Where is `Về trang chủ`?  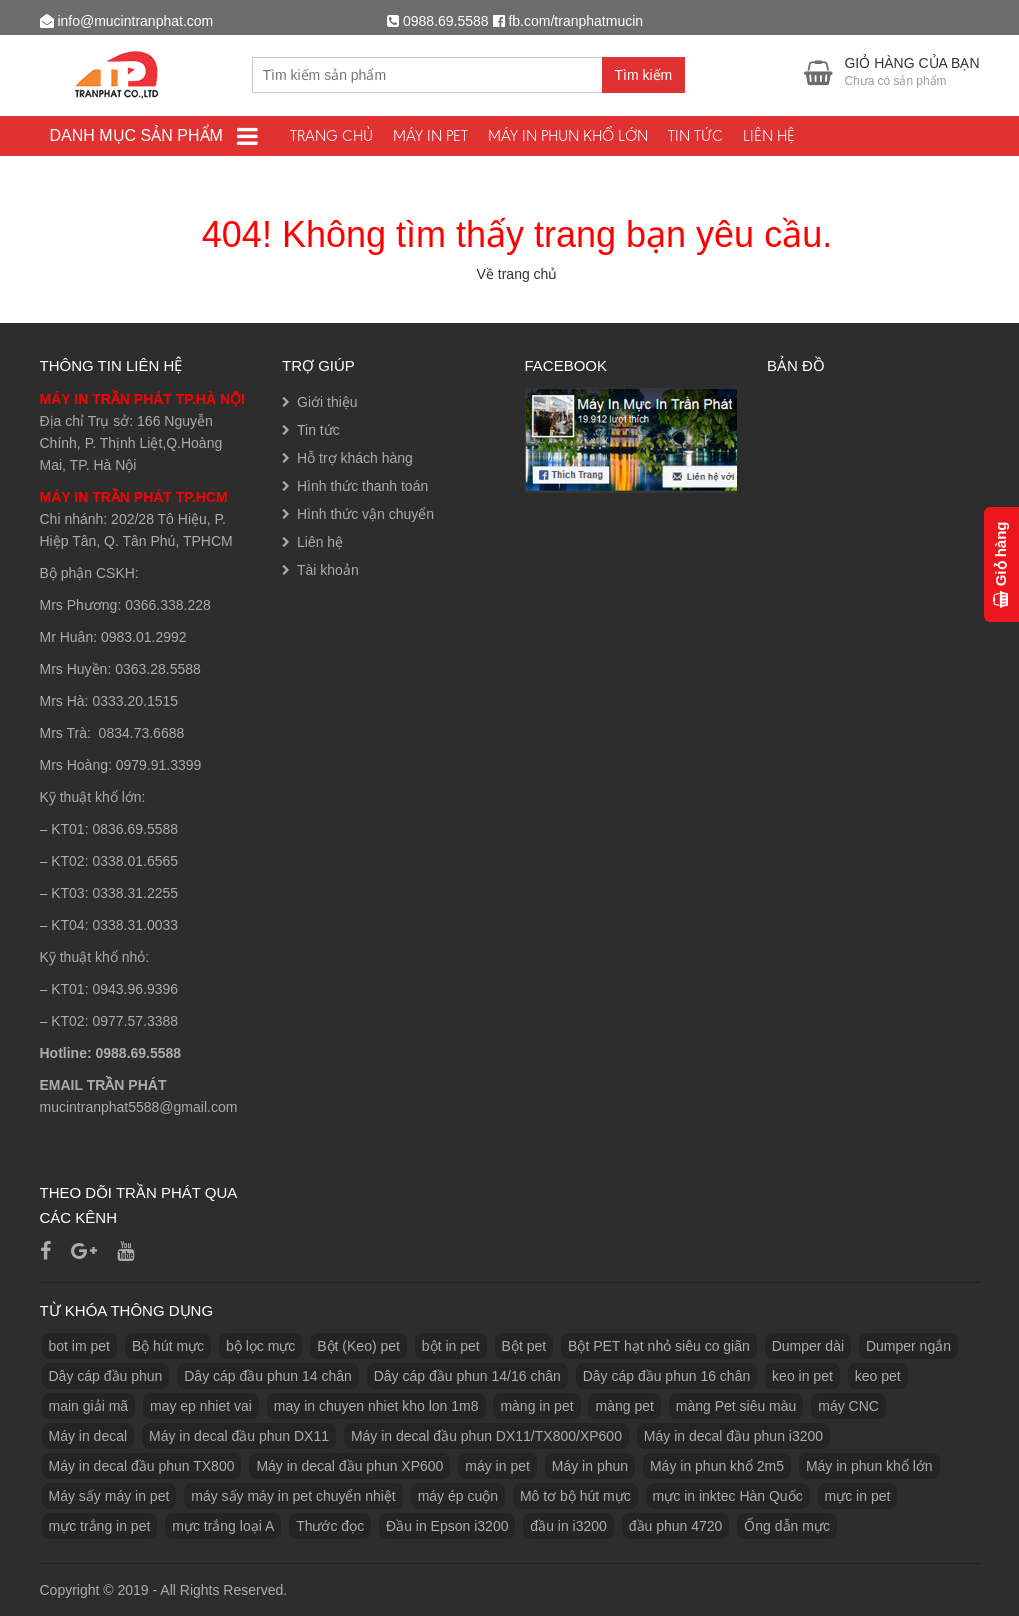
Về trang chủ is located at coordinates (517, 274).